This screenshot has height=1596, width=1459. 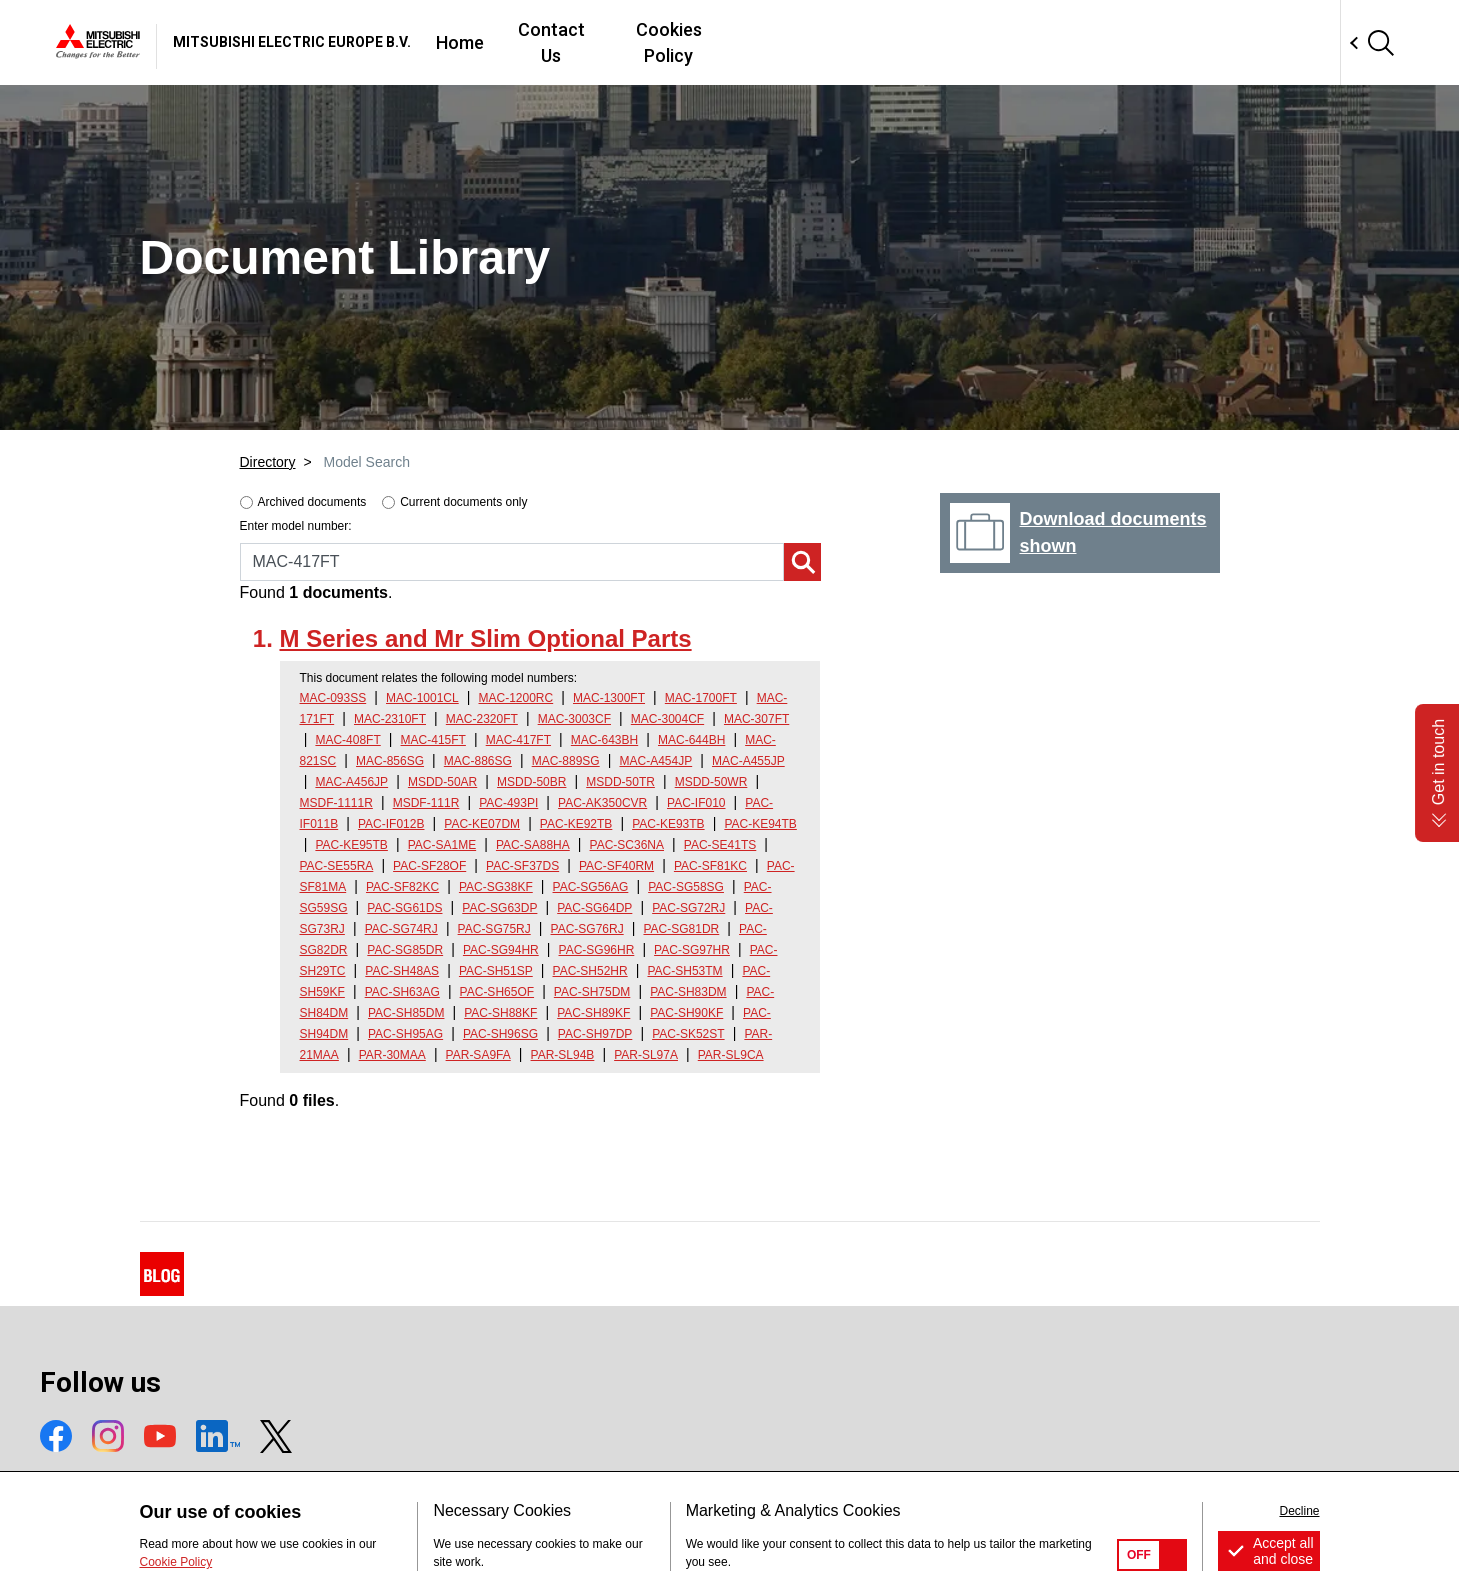 What do you see at coordinates (627, 845) in the screenshot?
I see `PAC-SC36NA` at bounding box center [627, 845].